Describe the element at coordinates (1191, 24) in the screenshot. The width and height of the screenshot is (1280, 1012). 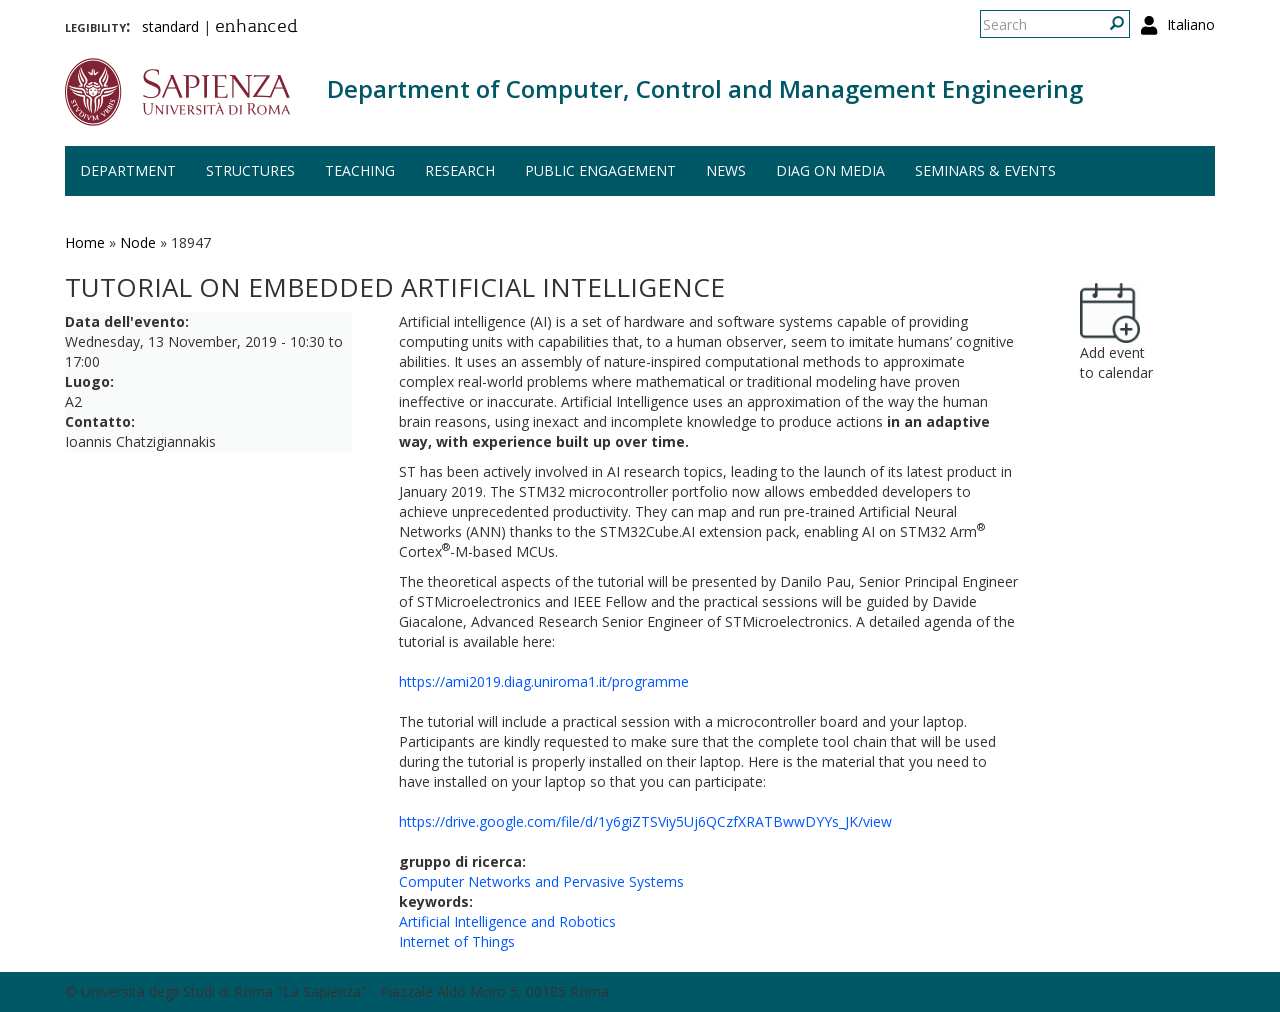
I see `Italiano` at that location.